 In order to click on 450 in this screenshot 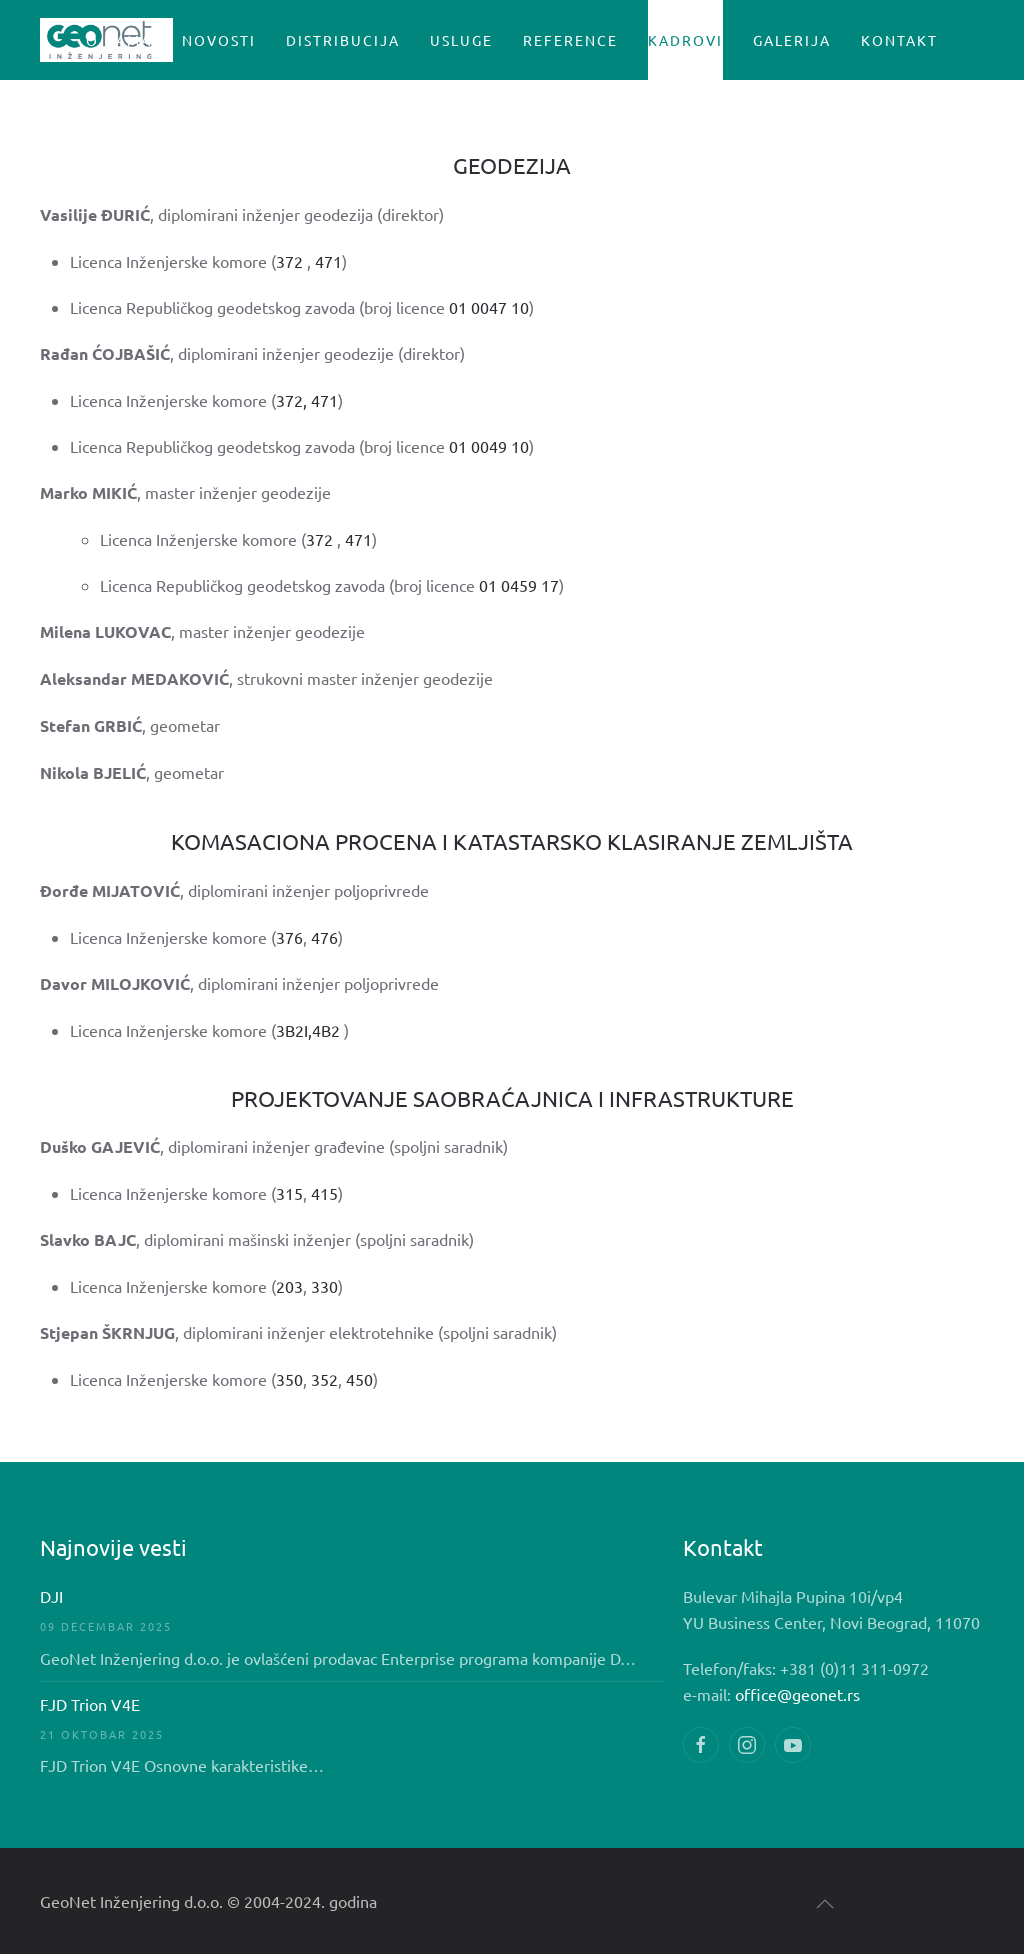, I will do `click(359, 1379)`.